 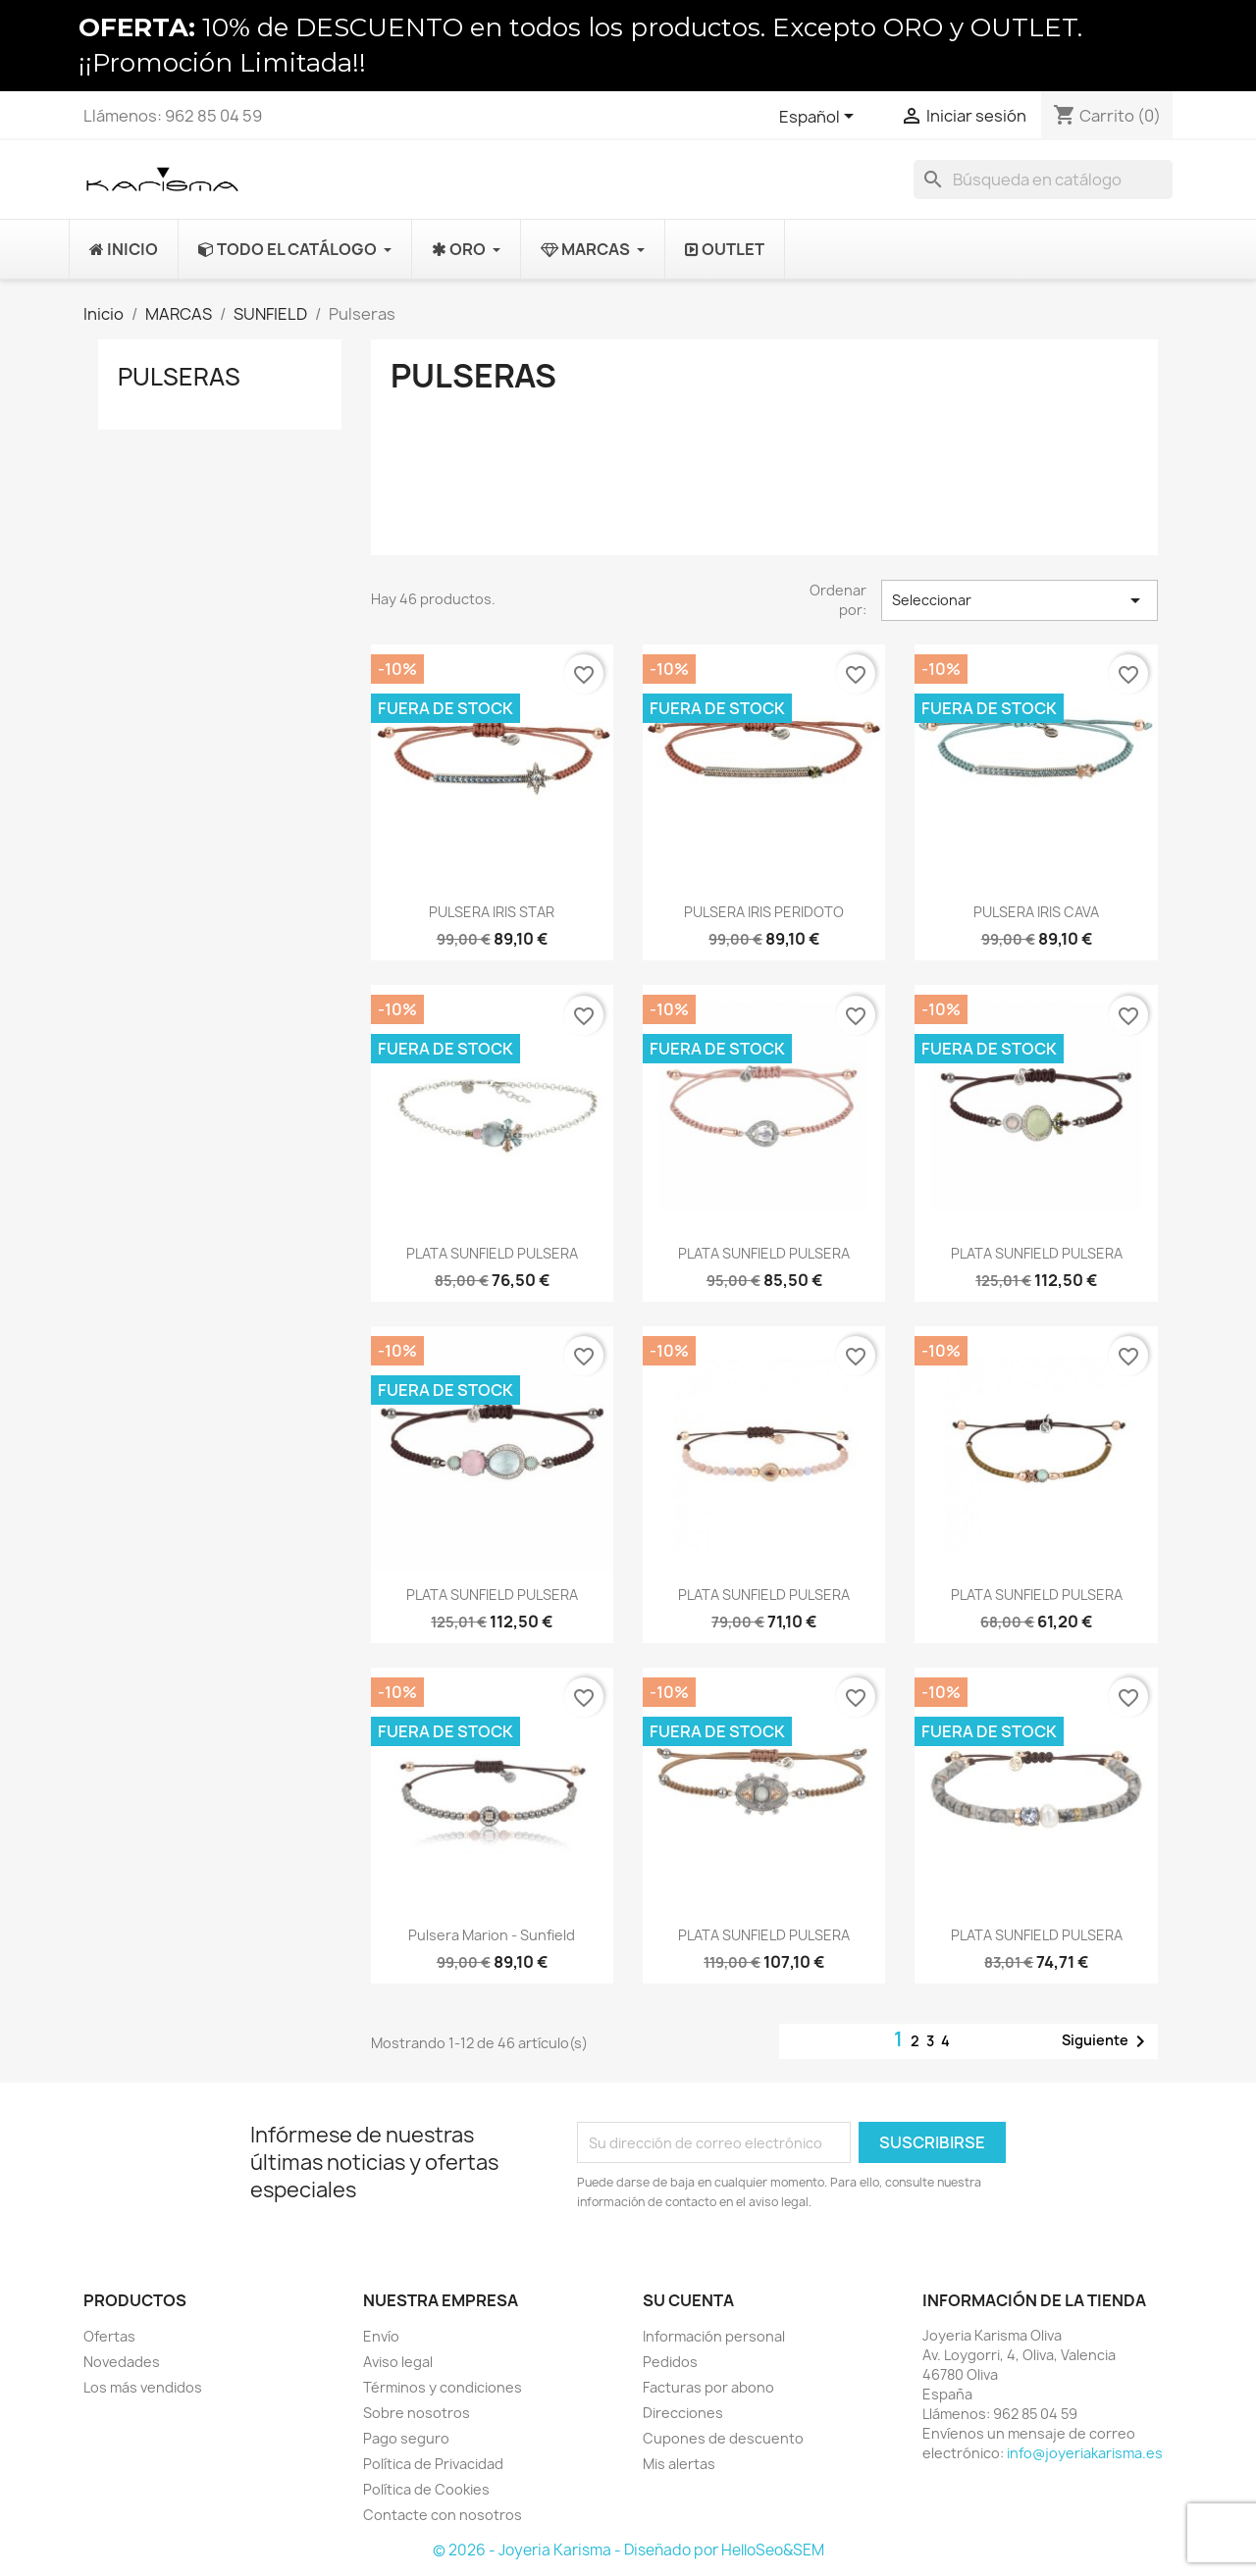 I want to click on Pulsera Marion - sunfield, so click(x=491, y=1935).